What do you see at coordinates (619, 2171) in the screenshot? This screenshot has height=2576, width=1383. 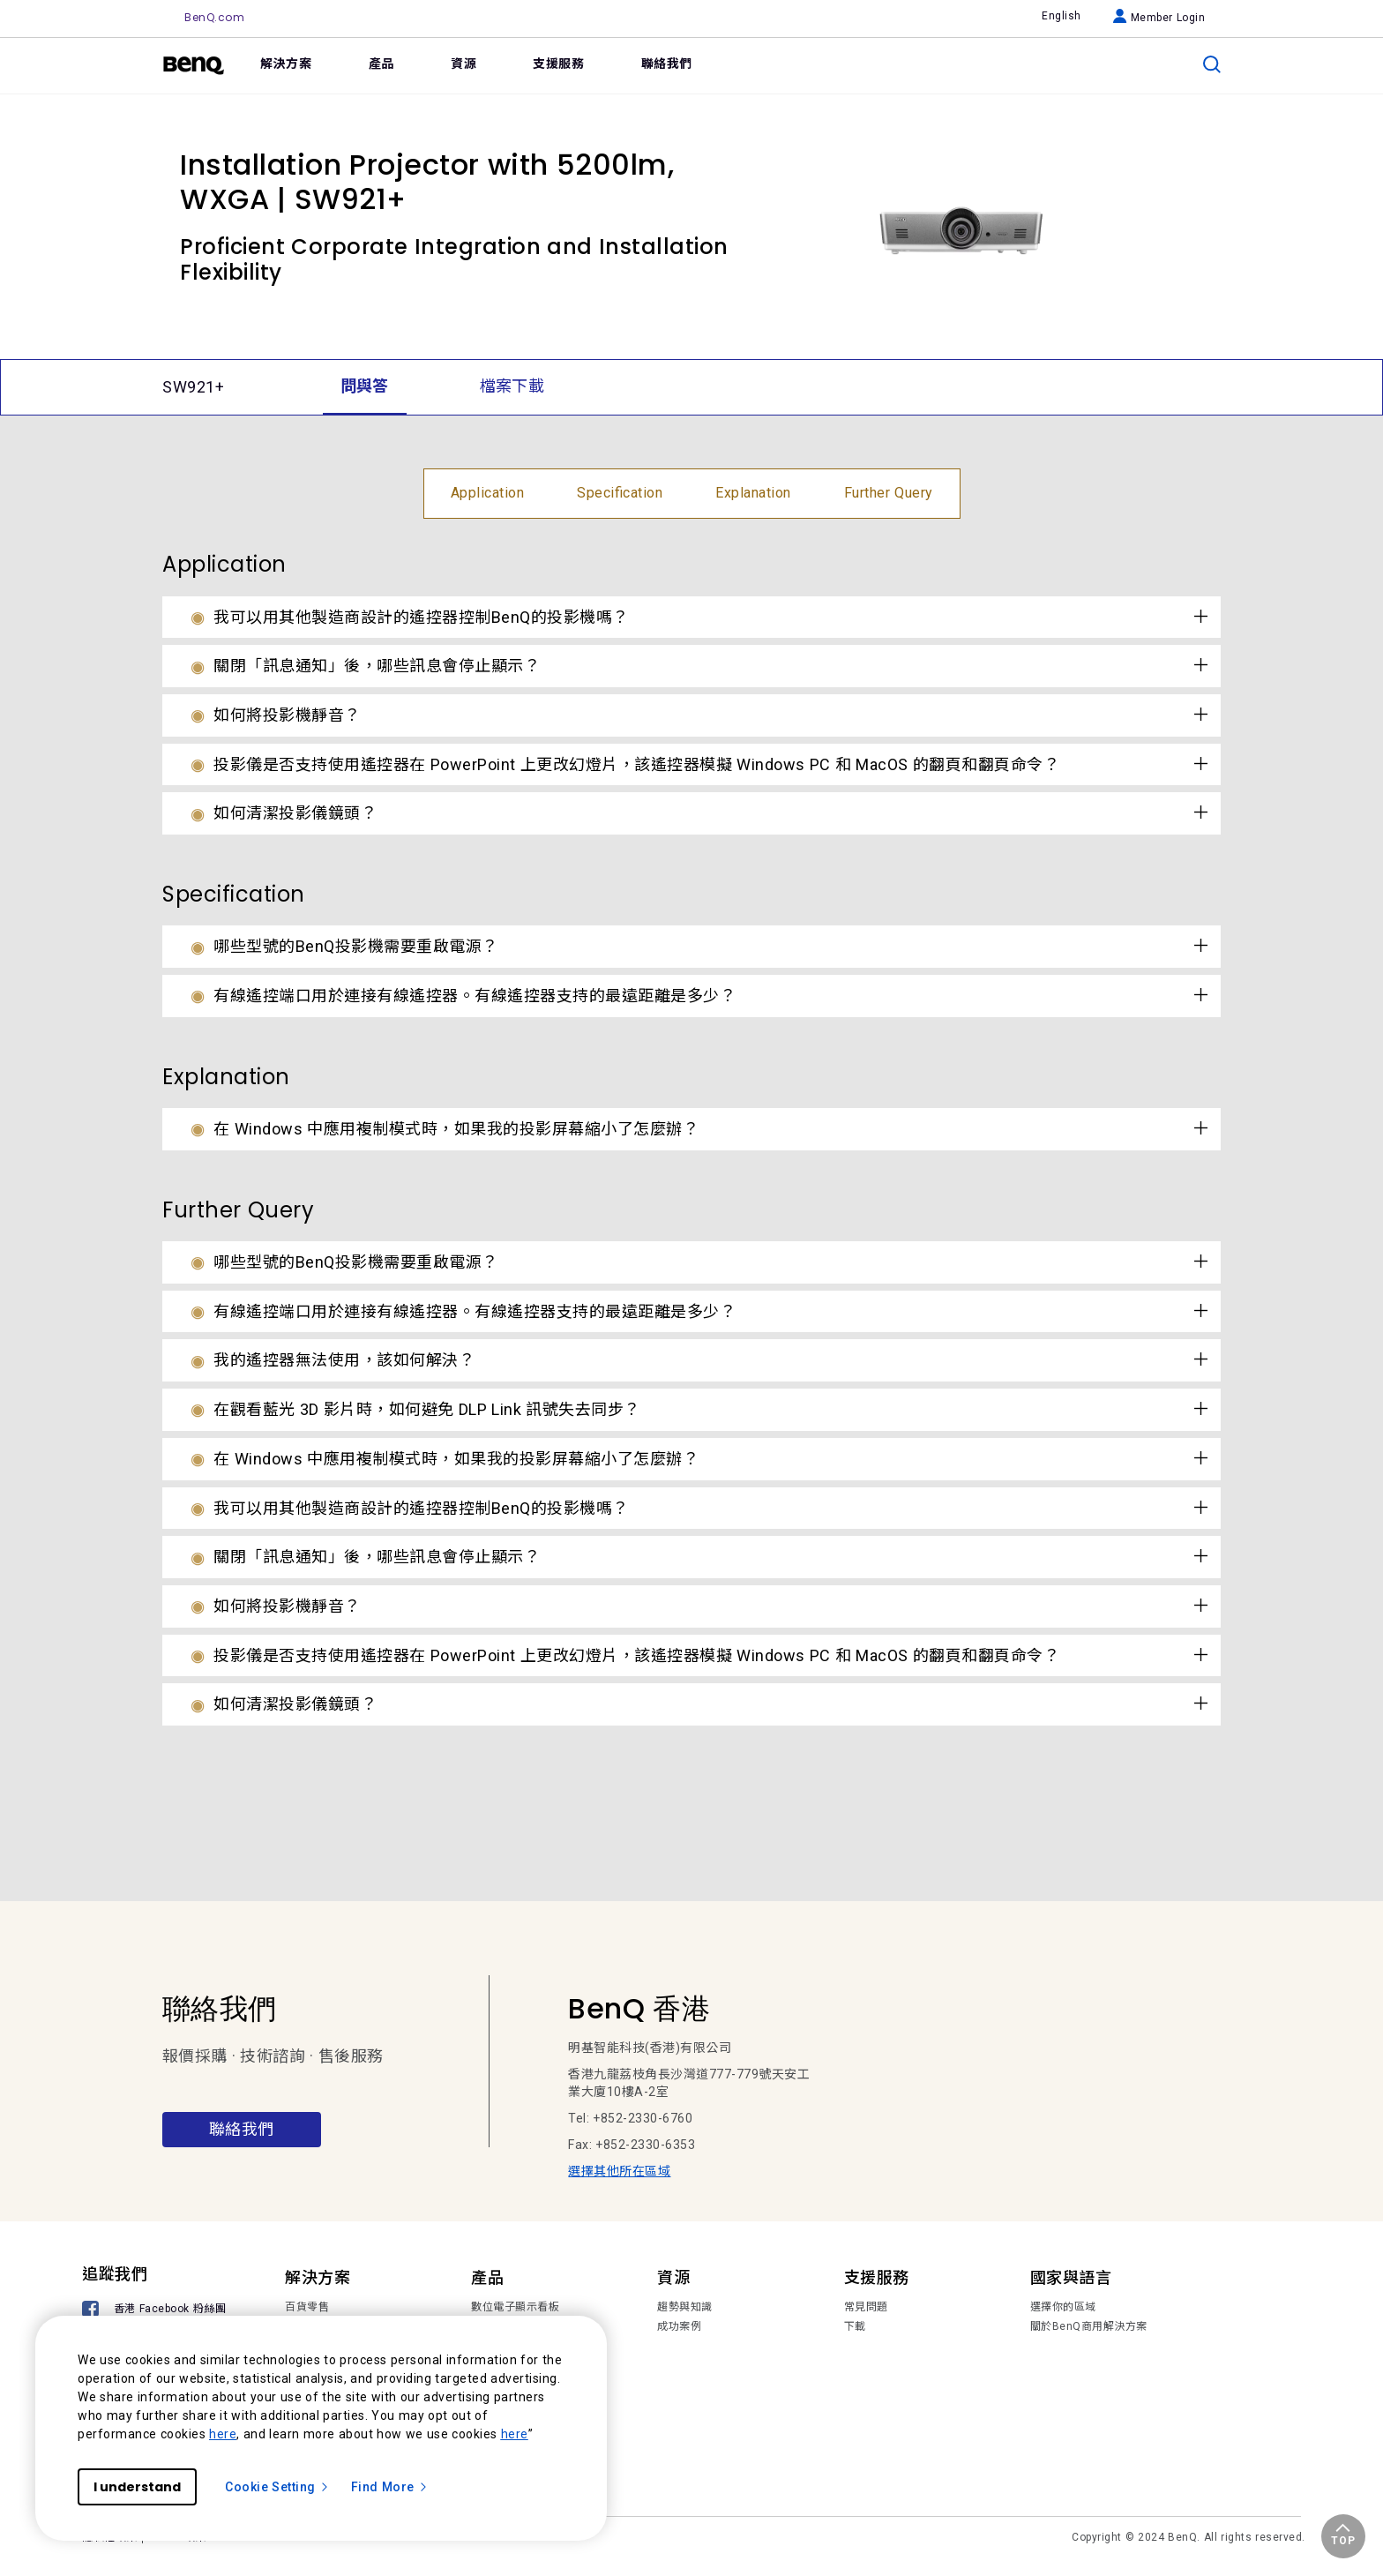 I see `選擇其他所在區域` at bounding box center [619, 2171].